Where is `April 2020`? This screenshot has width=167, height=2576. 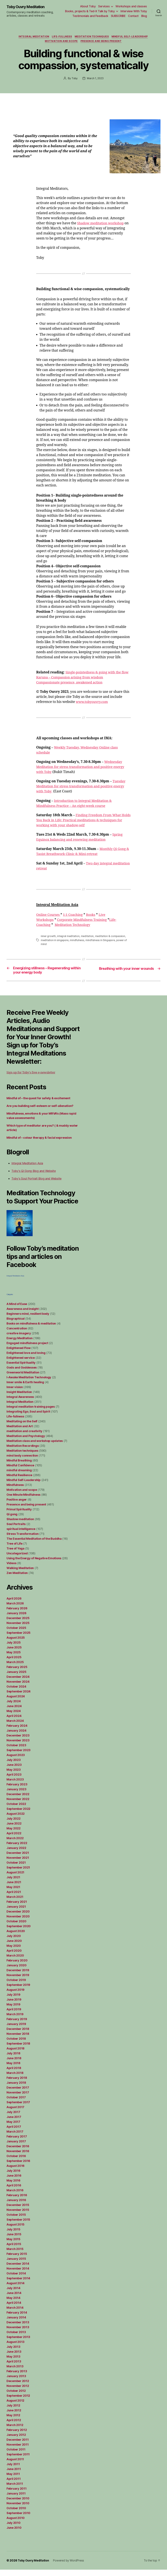
April 2020 is located at coordinates (14, 1957).